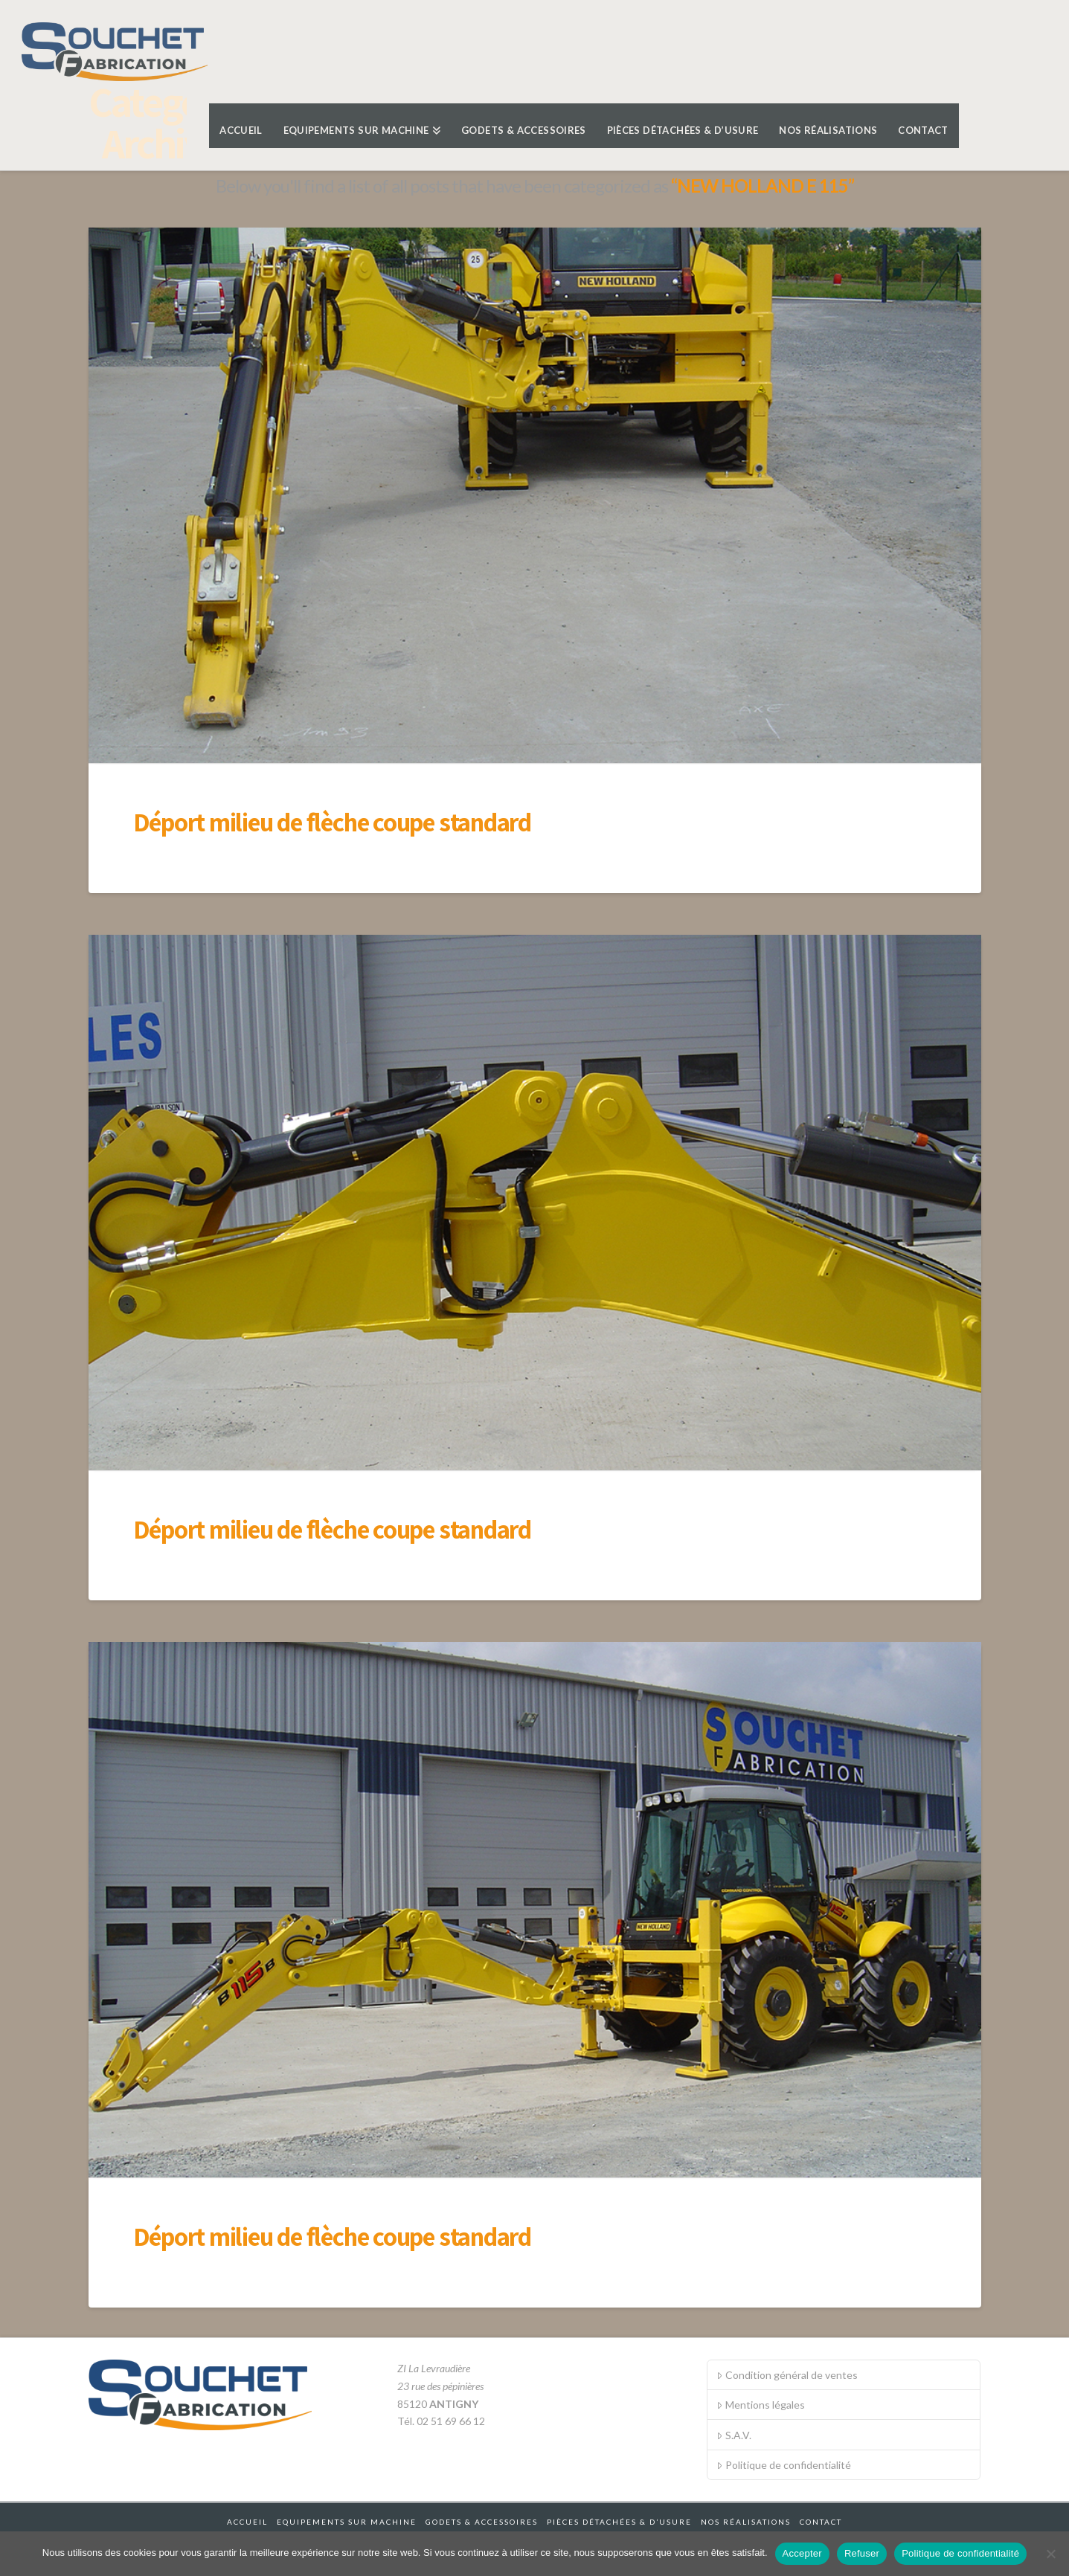 This screenshot has height=2576, width=1069. I want to click on Condition général de ventes, so click(786, 2375).